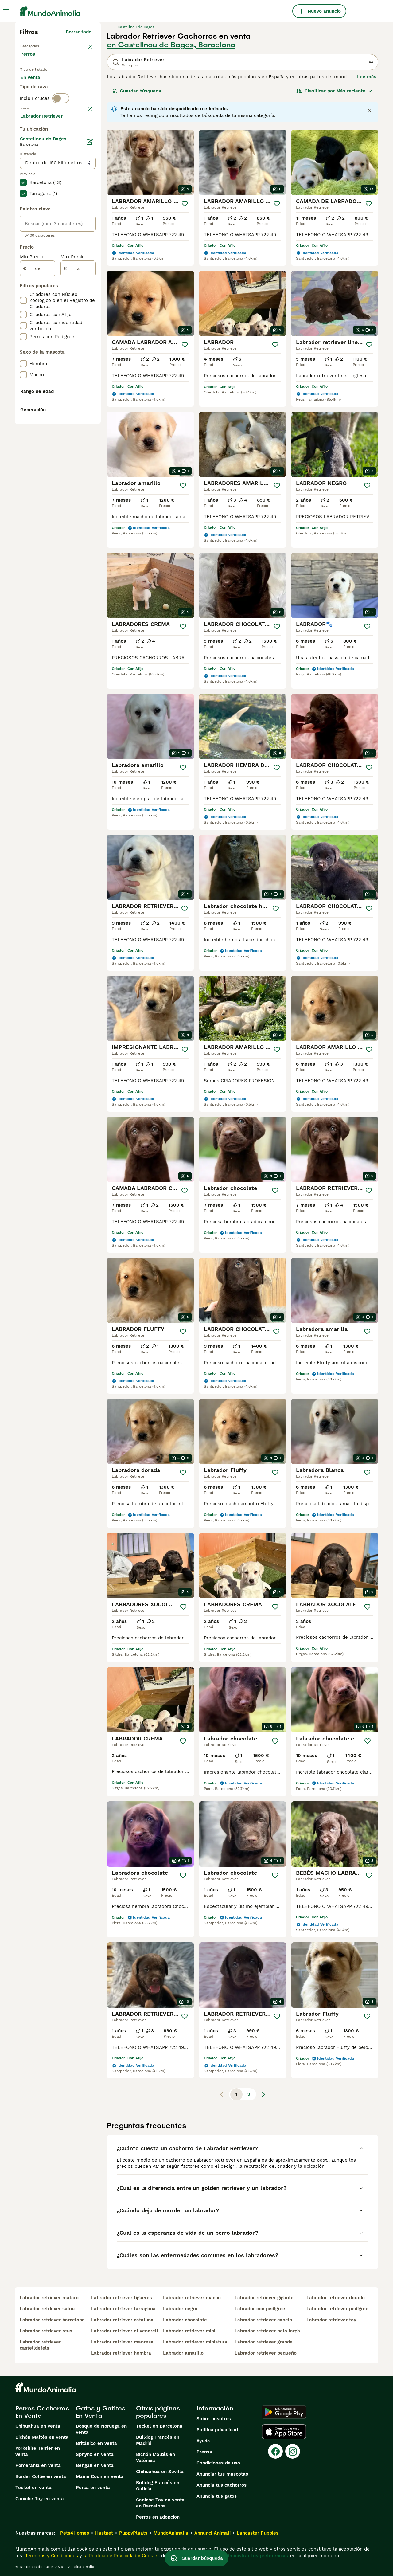  I want to click on labrador retriever mini, so click(189, 2331).